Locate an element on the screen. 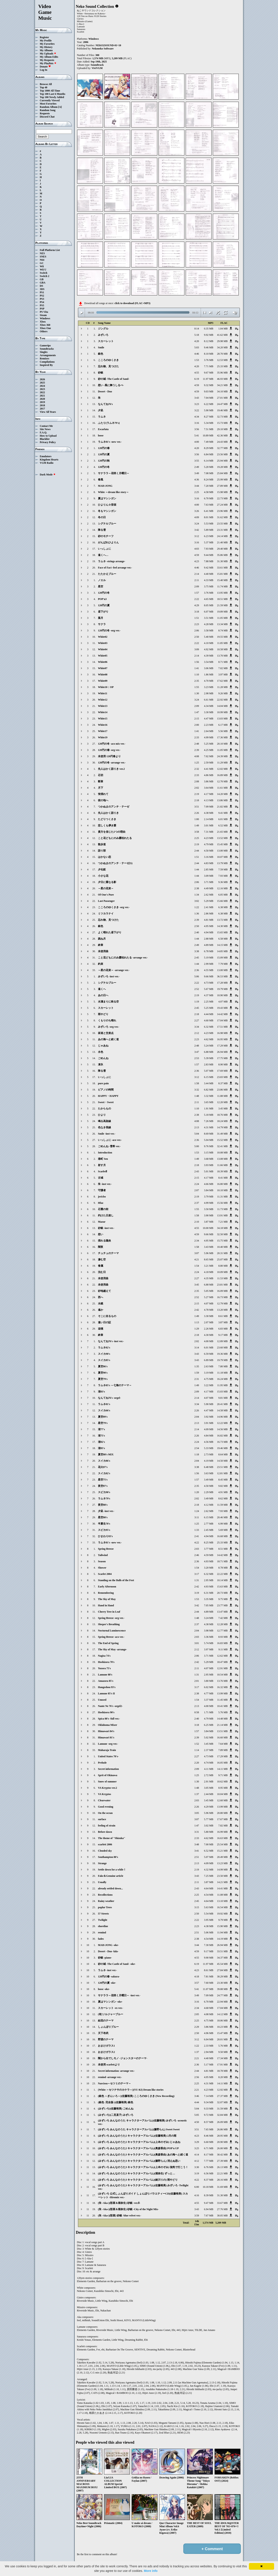 Image resolution: width=278 pixels, height=2576 pixels. 17.51 MB is located at coordinates (222, 1026).